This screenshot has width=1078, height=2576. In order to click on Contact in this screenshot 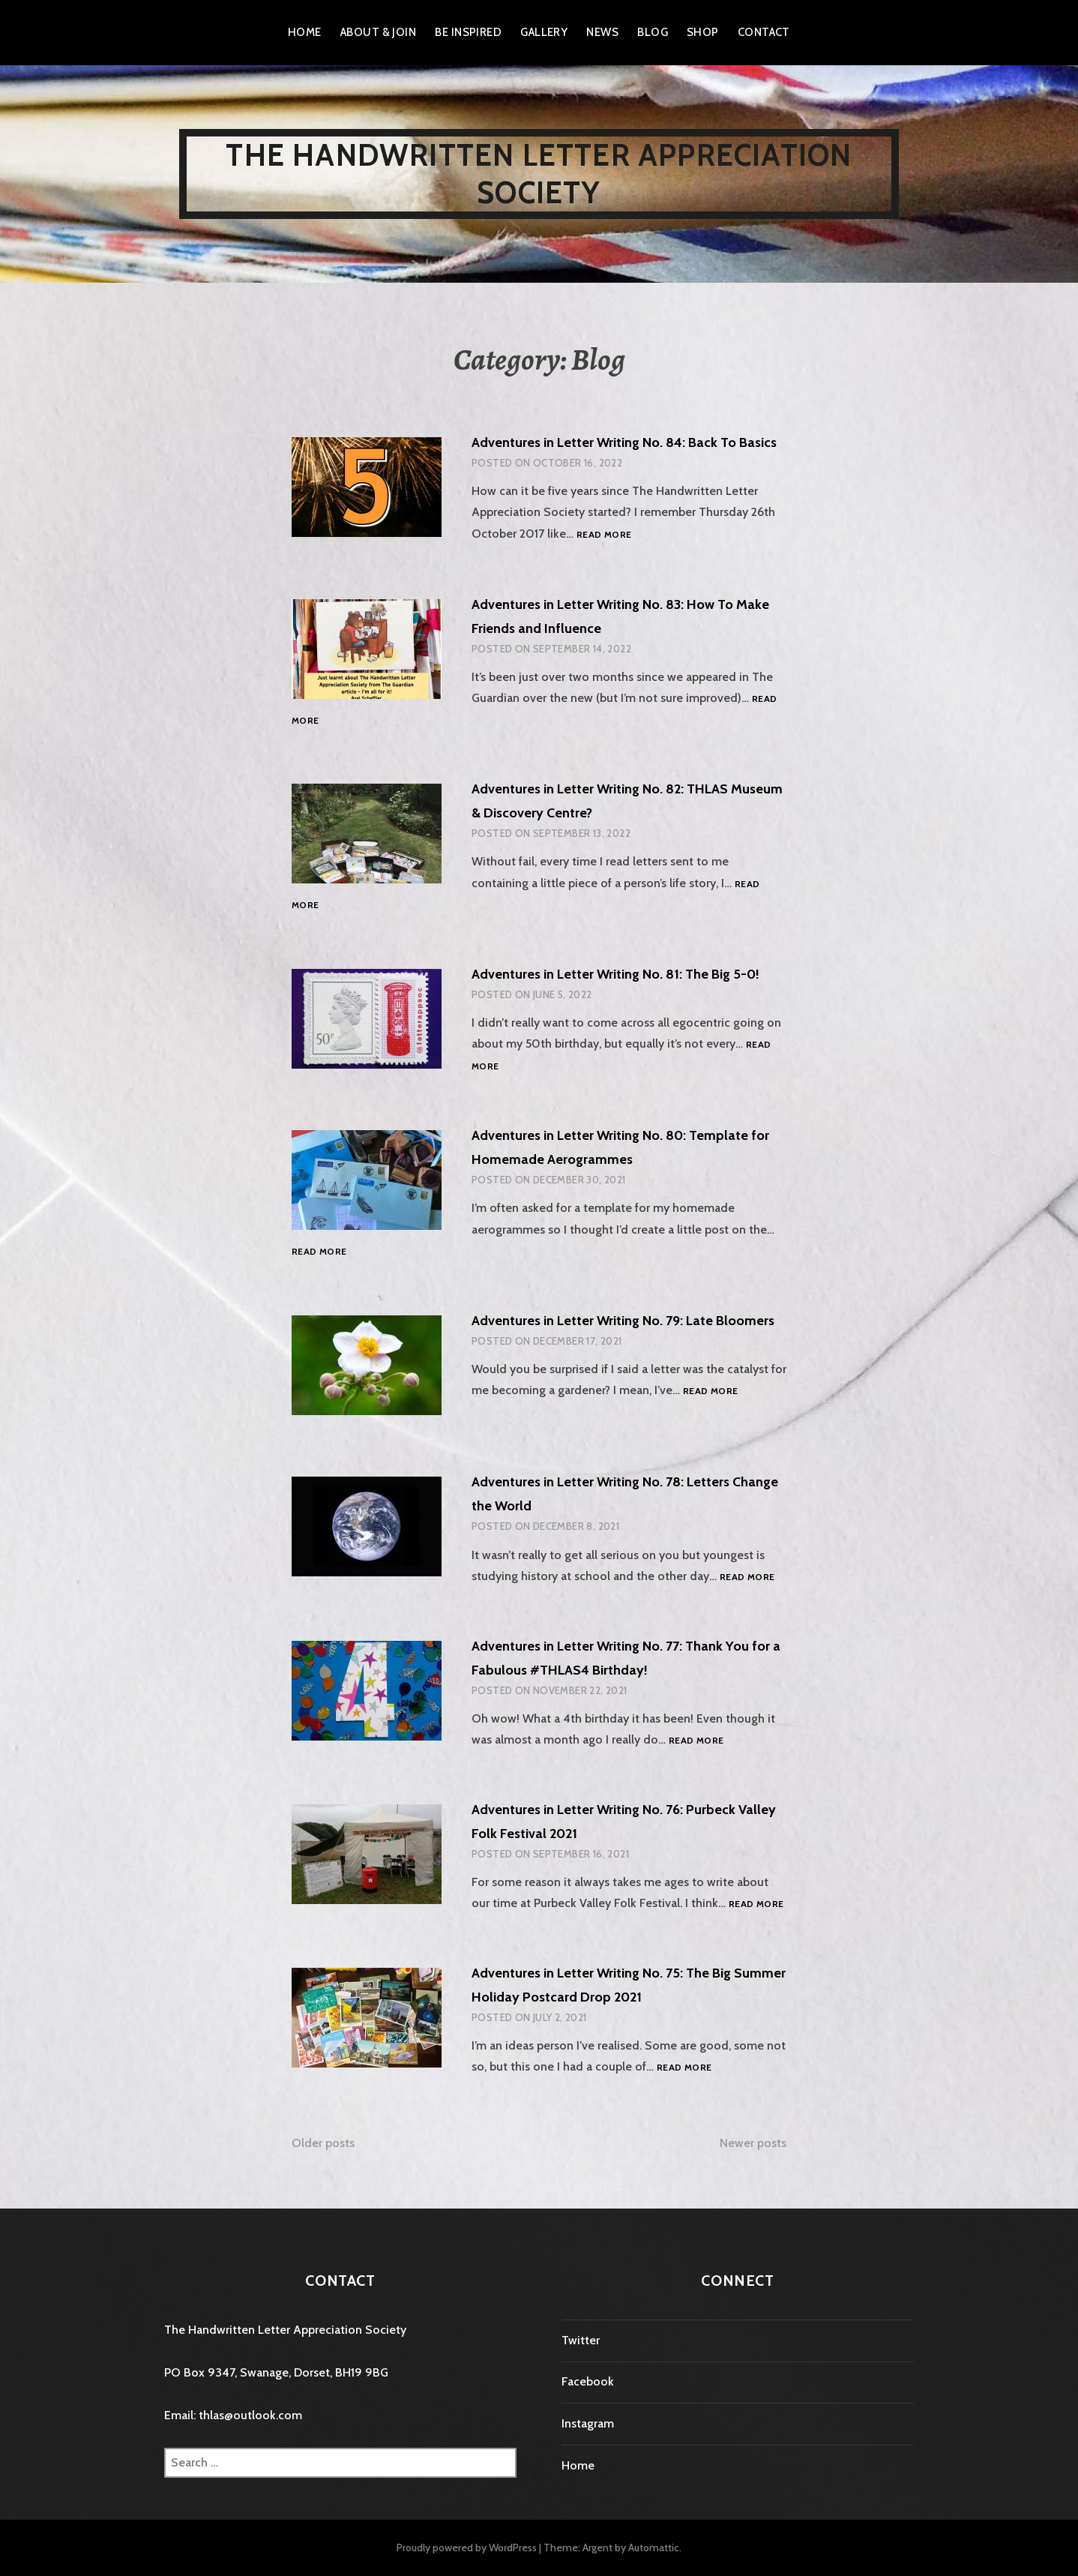, I will do `click(764, 32)`.